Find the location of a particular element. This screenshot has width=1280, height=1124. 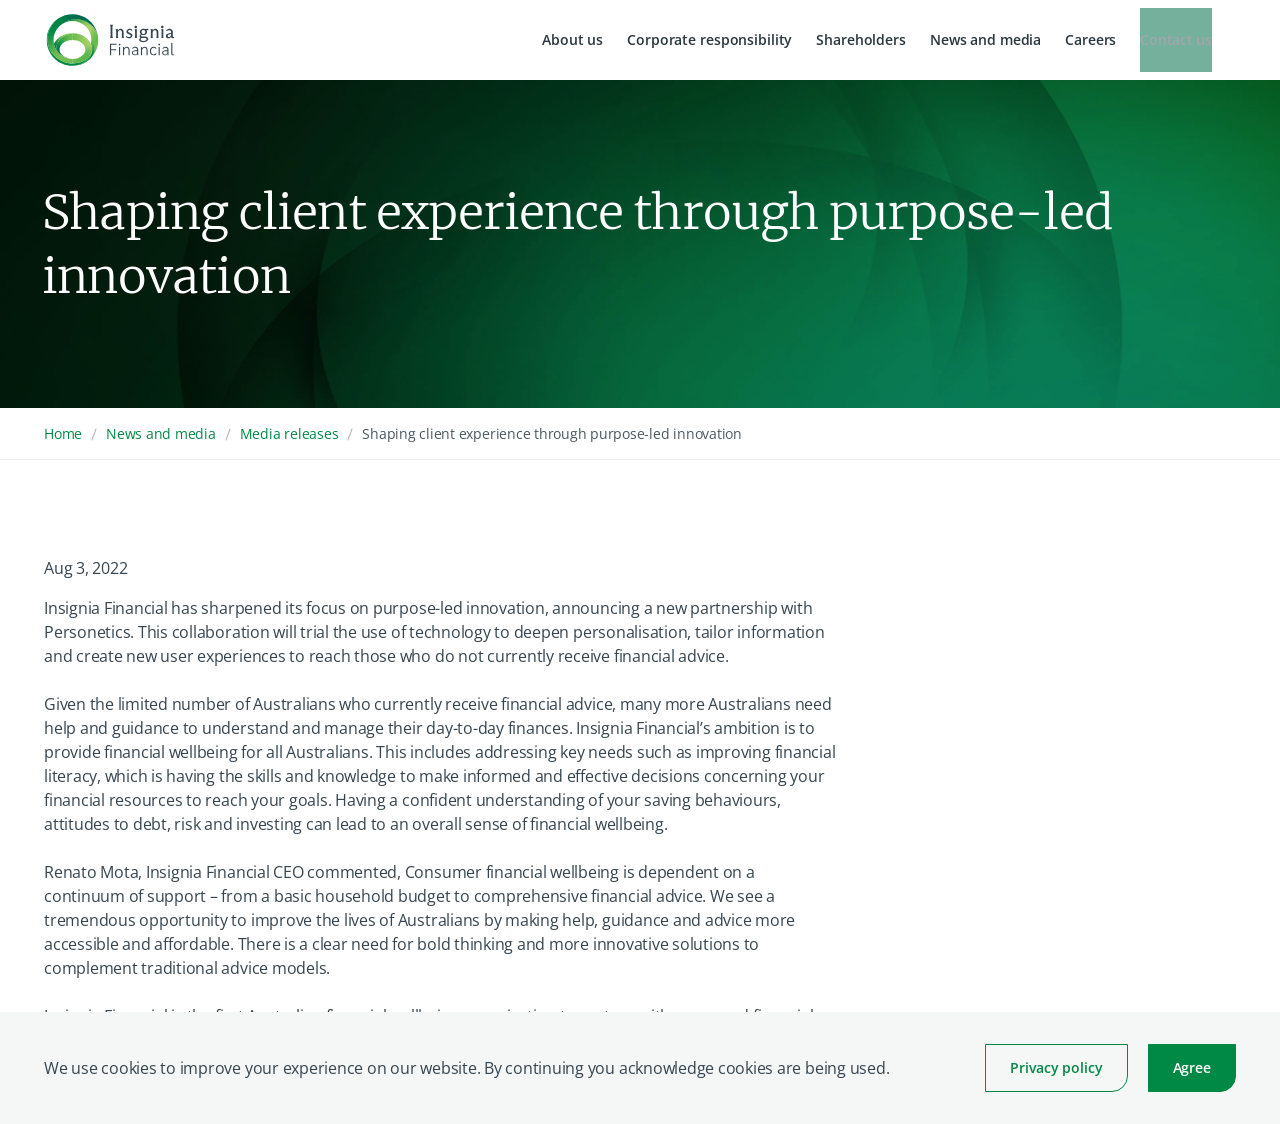

Corporate responsibility is located at coordinates (709, 39).